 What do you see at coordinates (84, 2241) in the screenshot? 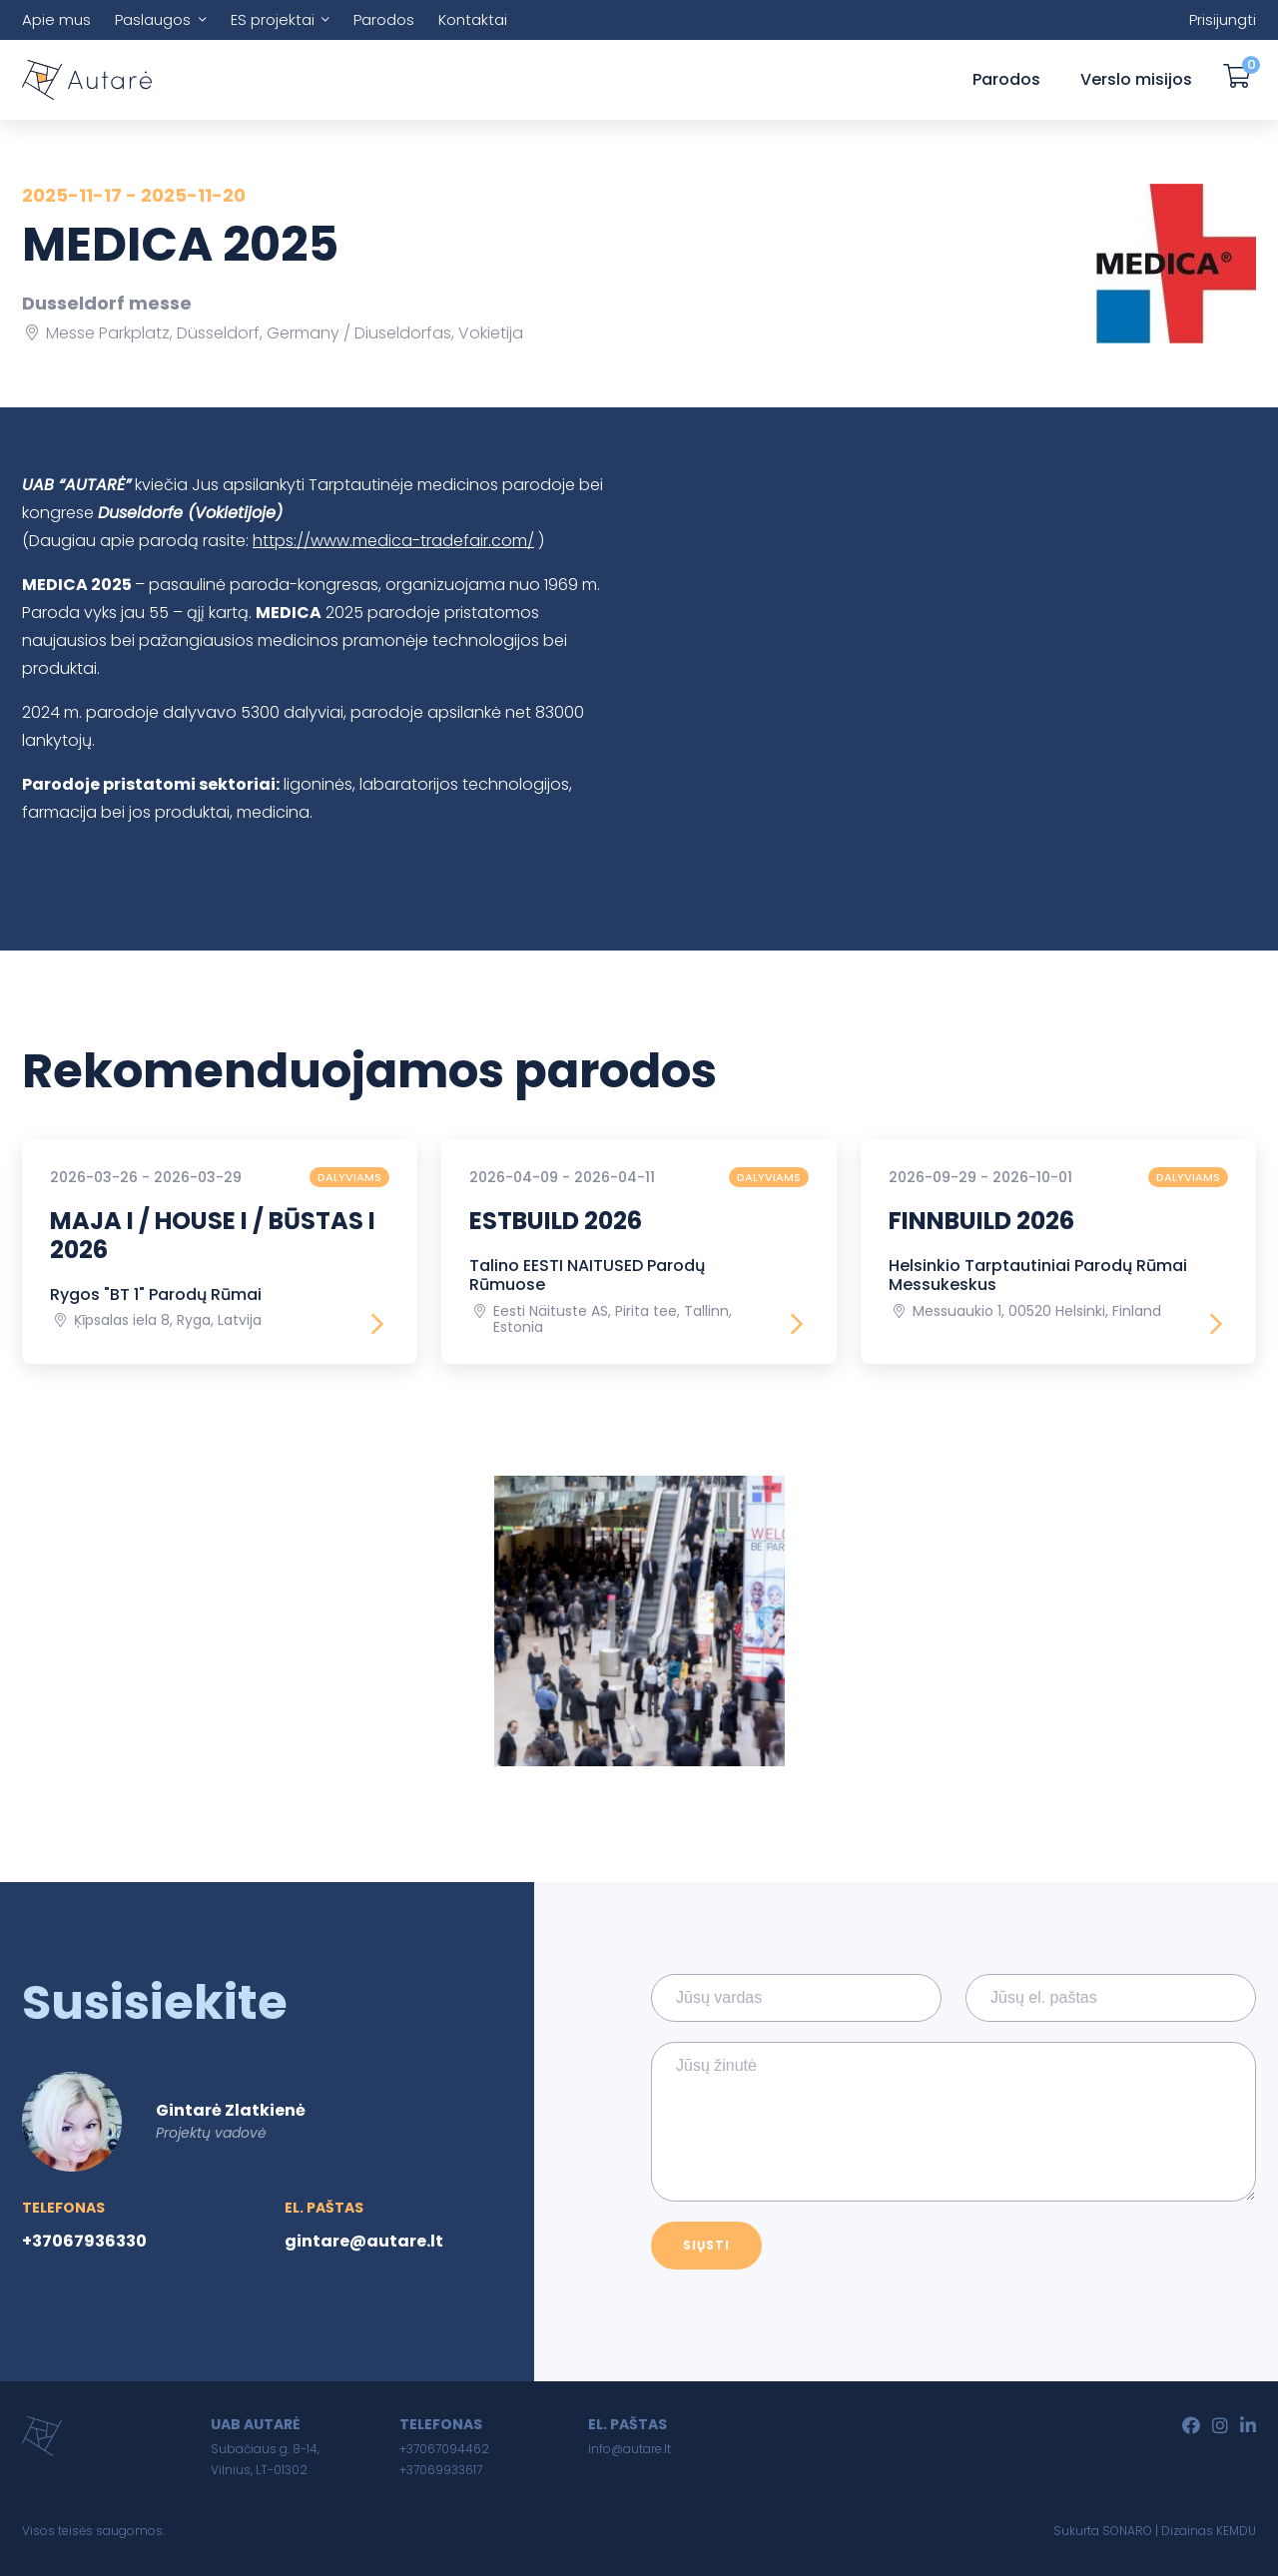
I see `+37067936330` at bounding box center [84, 2241].